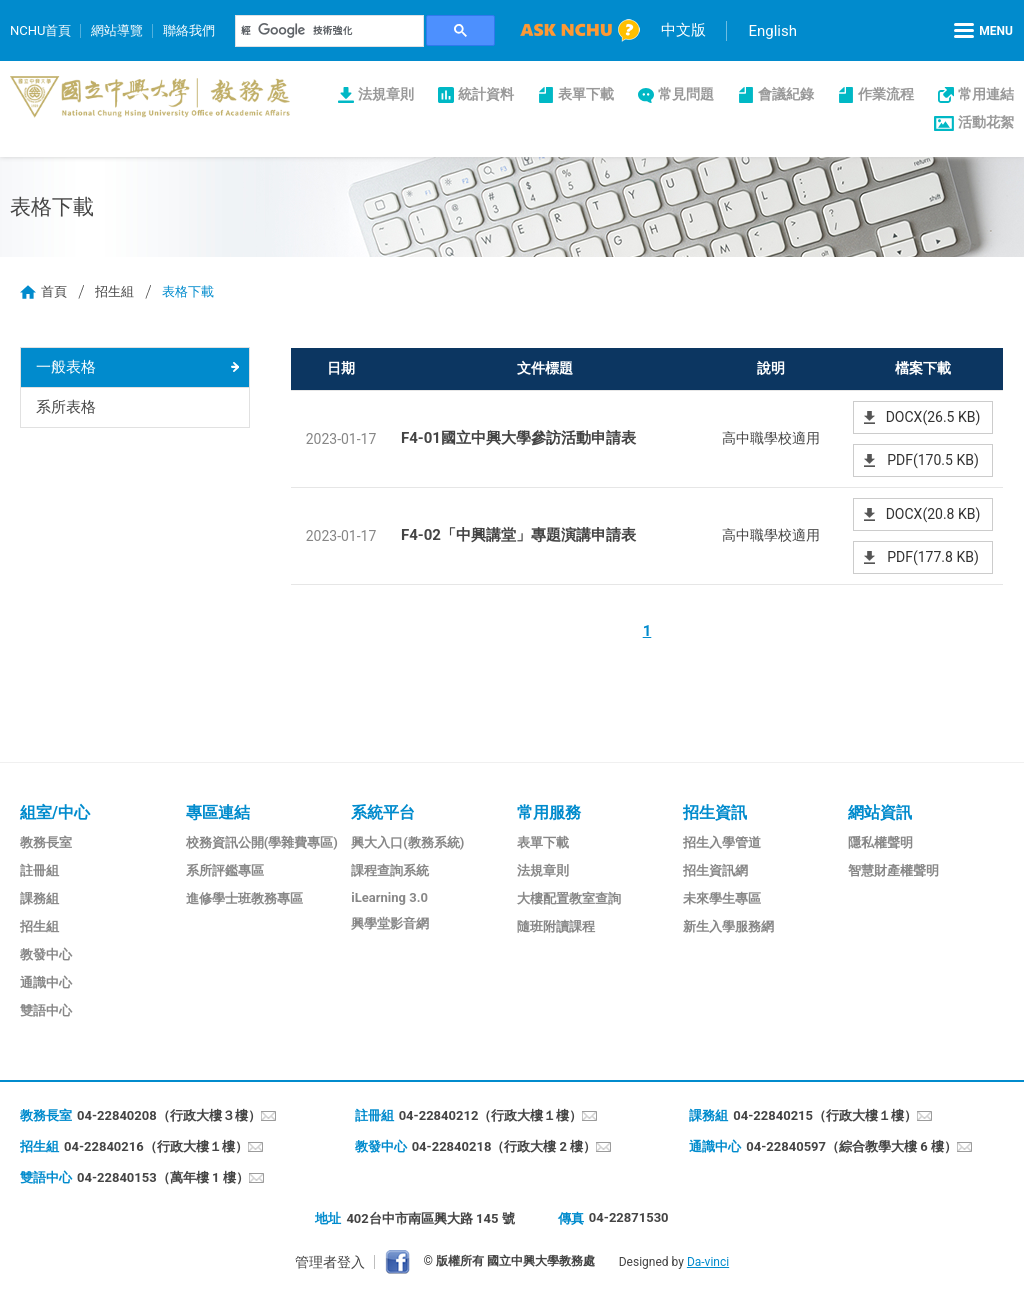  I want to click on 中文版, so click(683, 30).